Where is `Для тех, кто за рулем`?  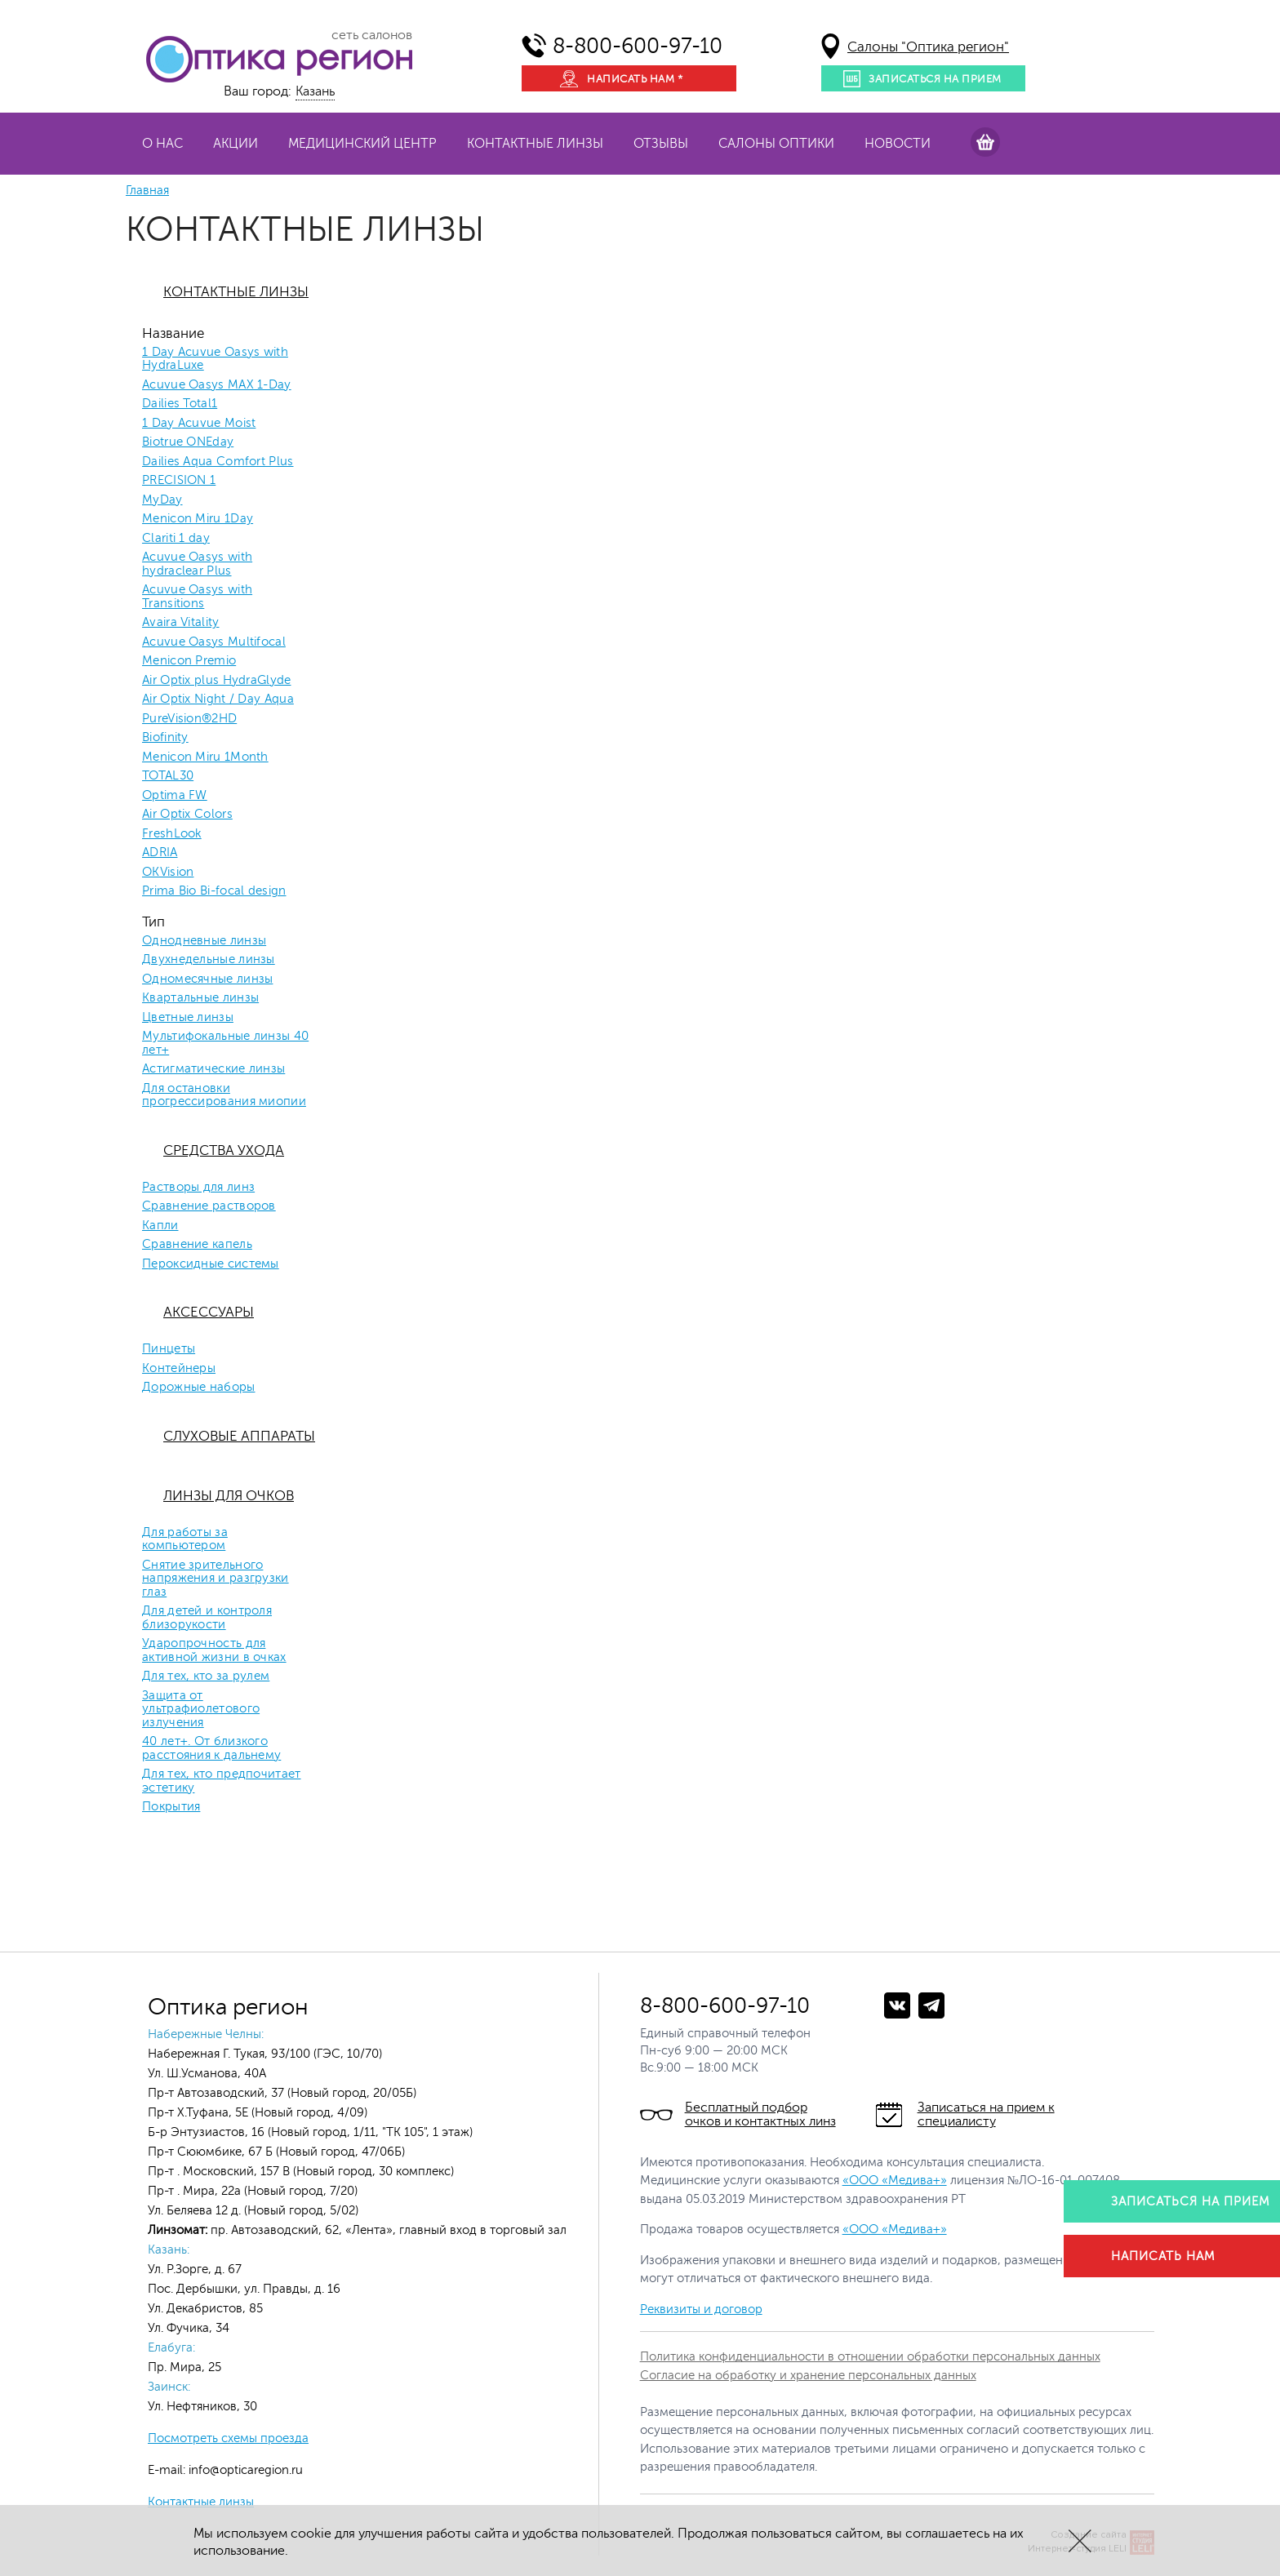
Для тех, кто за рулем is located at coordinates (205, 1676).